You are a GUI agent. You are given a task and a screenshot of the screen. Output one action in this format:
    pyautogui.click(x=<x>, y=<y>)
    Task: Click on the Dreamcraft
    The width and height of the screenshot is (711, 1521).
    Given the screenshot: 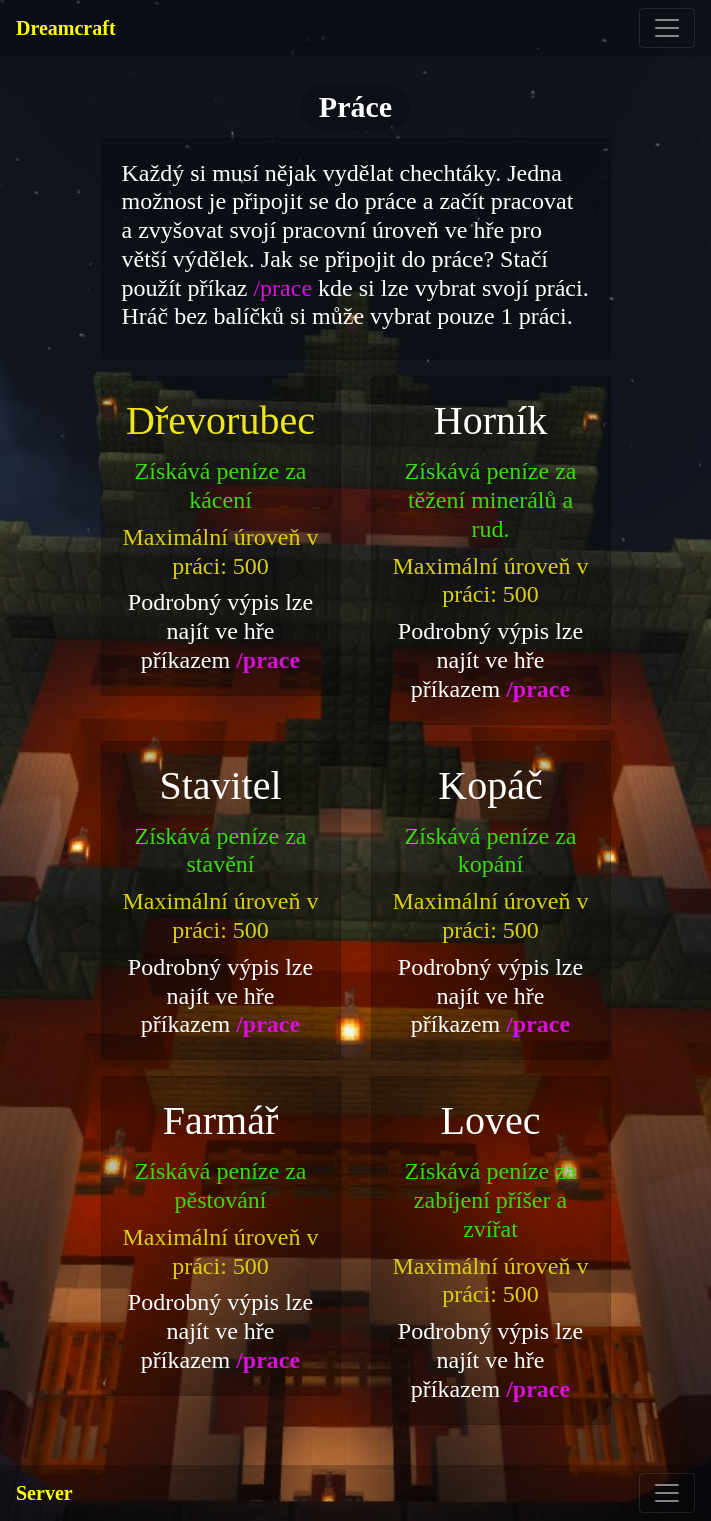 What is the action you would take?
    pyautogui.click(x=66, y=28)
    